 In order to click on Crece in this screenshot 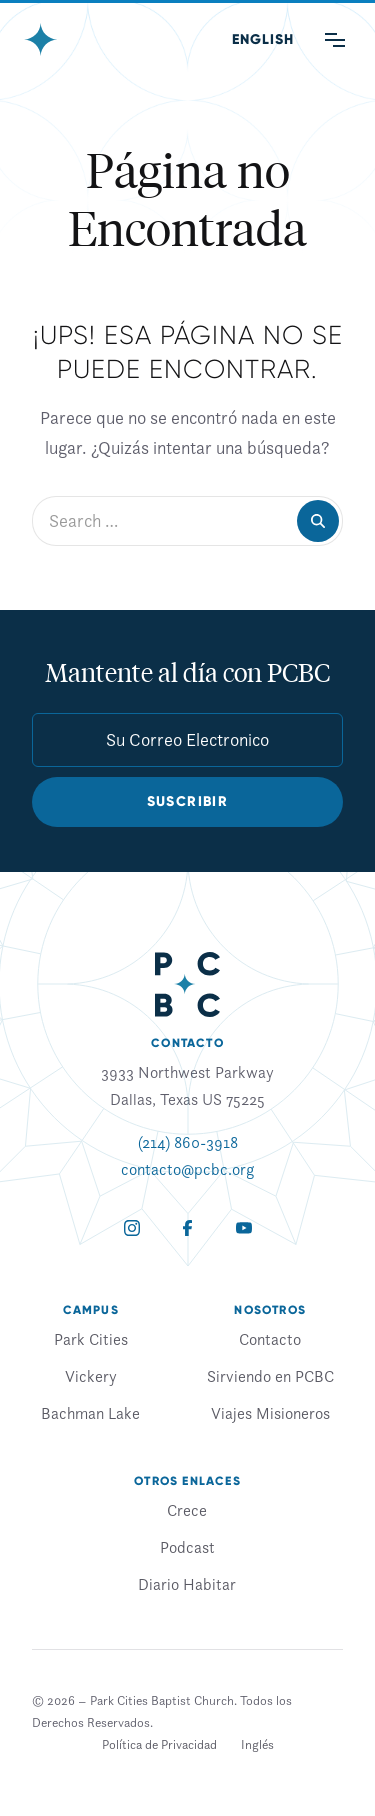, I will do `click(187, 1510)`.